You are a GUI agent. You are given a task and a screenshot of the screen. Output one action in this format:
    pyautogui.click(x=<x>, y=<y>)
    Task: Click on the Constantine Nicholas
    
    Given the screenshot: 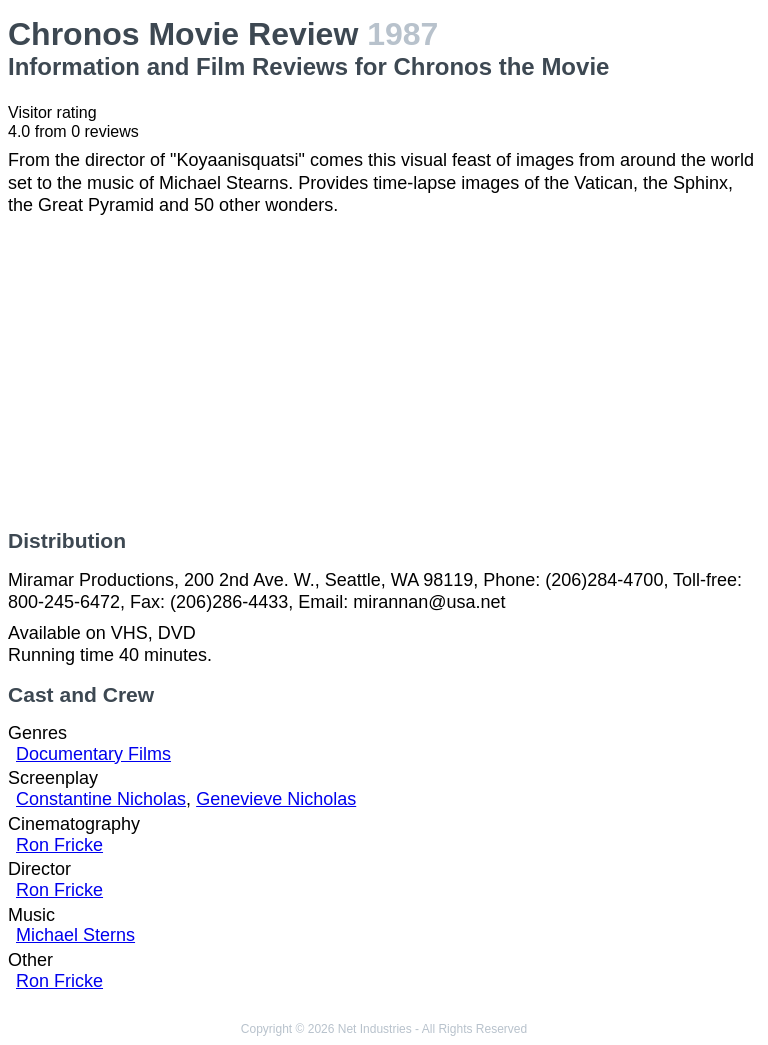 What is the action you would take?
    pyautogui.click(x=101, y=799)
    